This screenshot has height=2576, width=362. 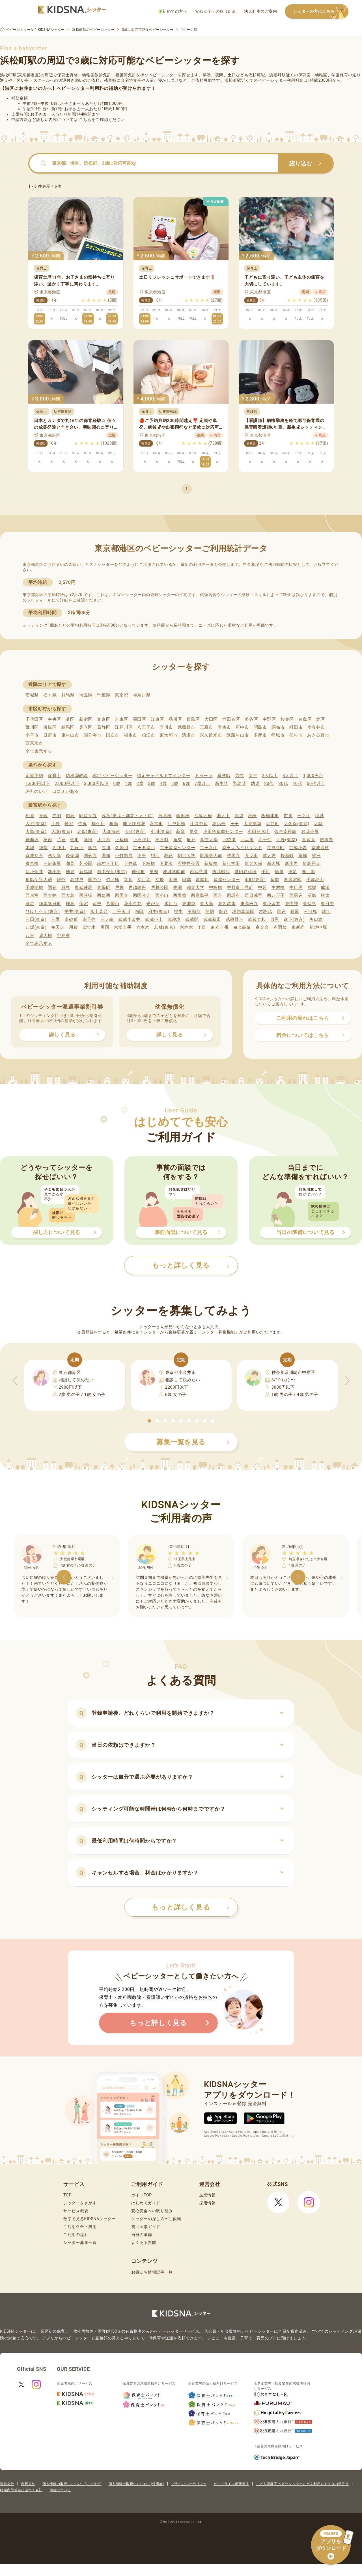 What do you see at coordinates (57, 927) in the screenshot?
I see `祐天寺` at bounding box center [57, 927].